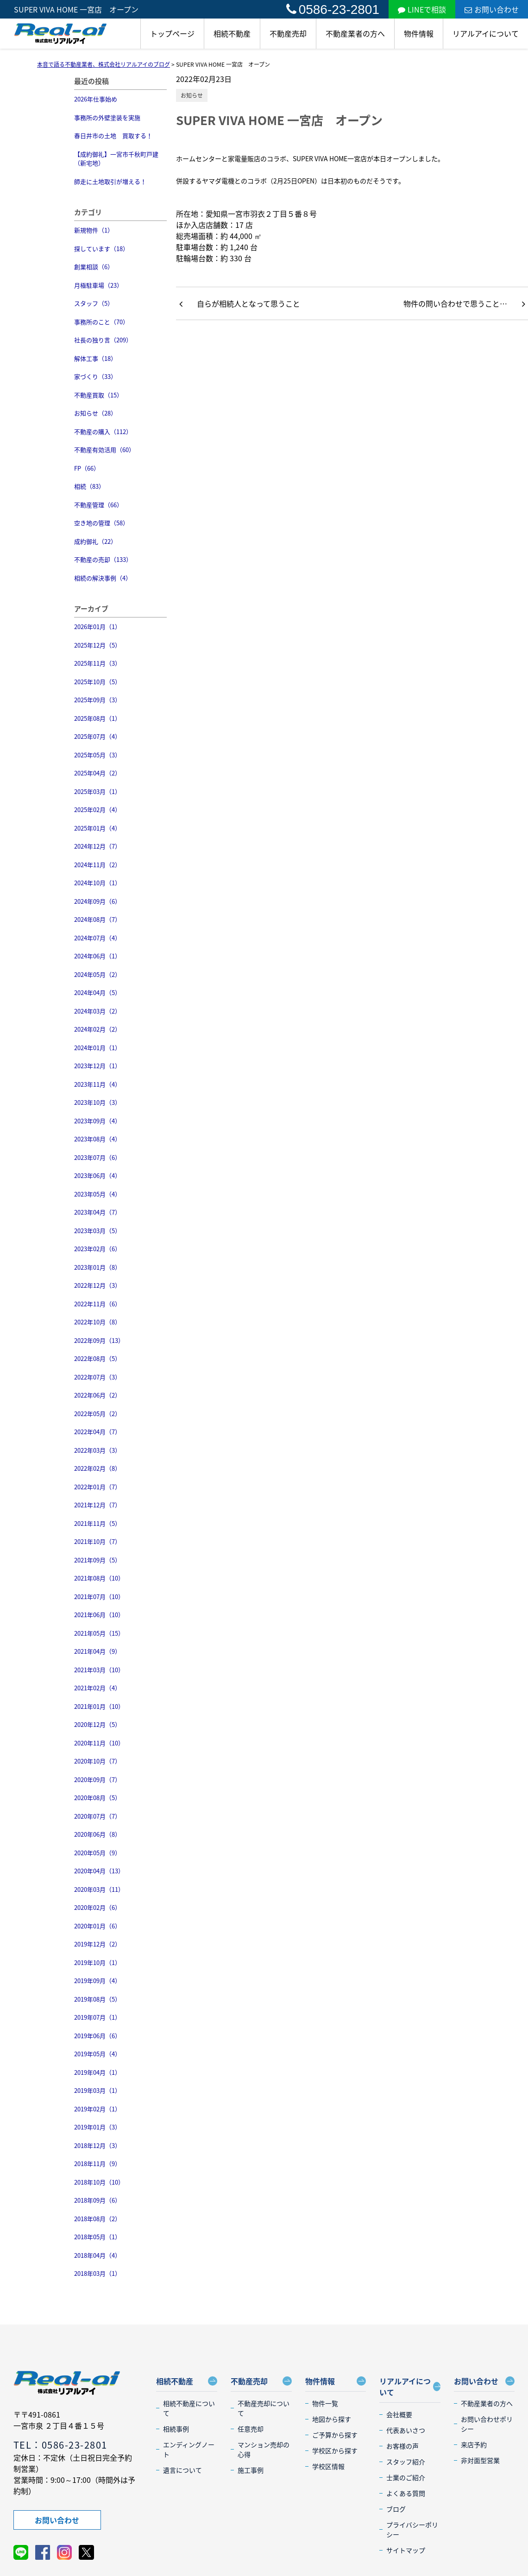  Describe the element at coordinates (99, 1578) in the screenshot. I see `2021年08月（10）` at that location.